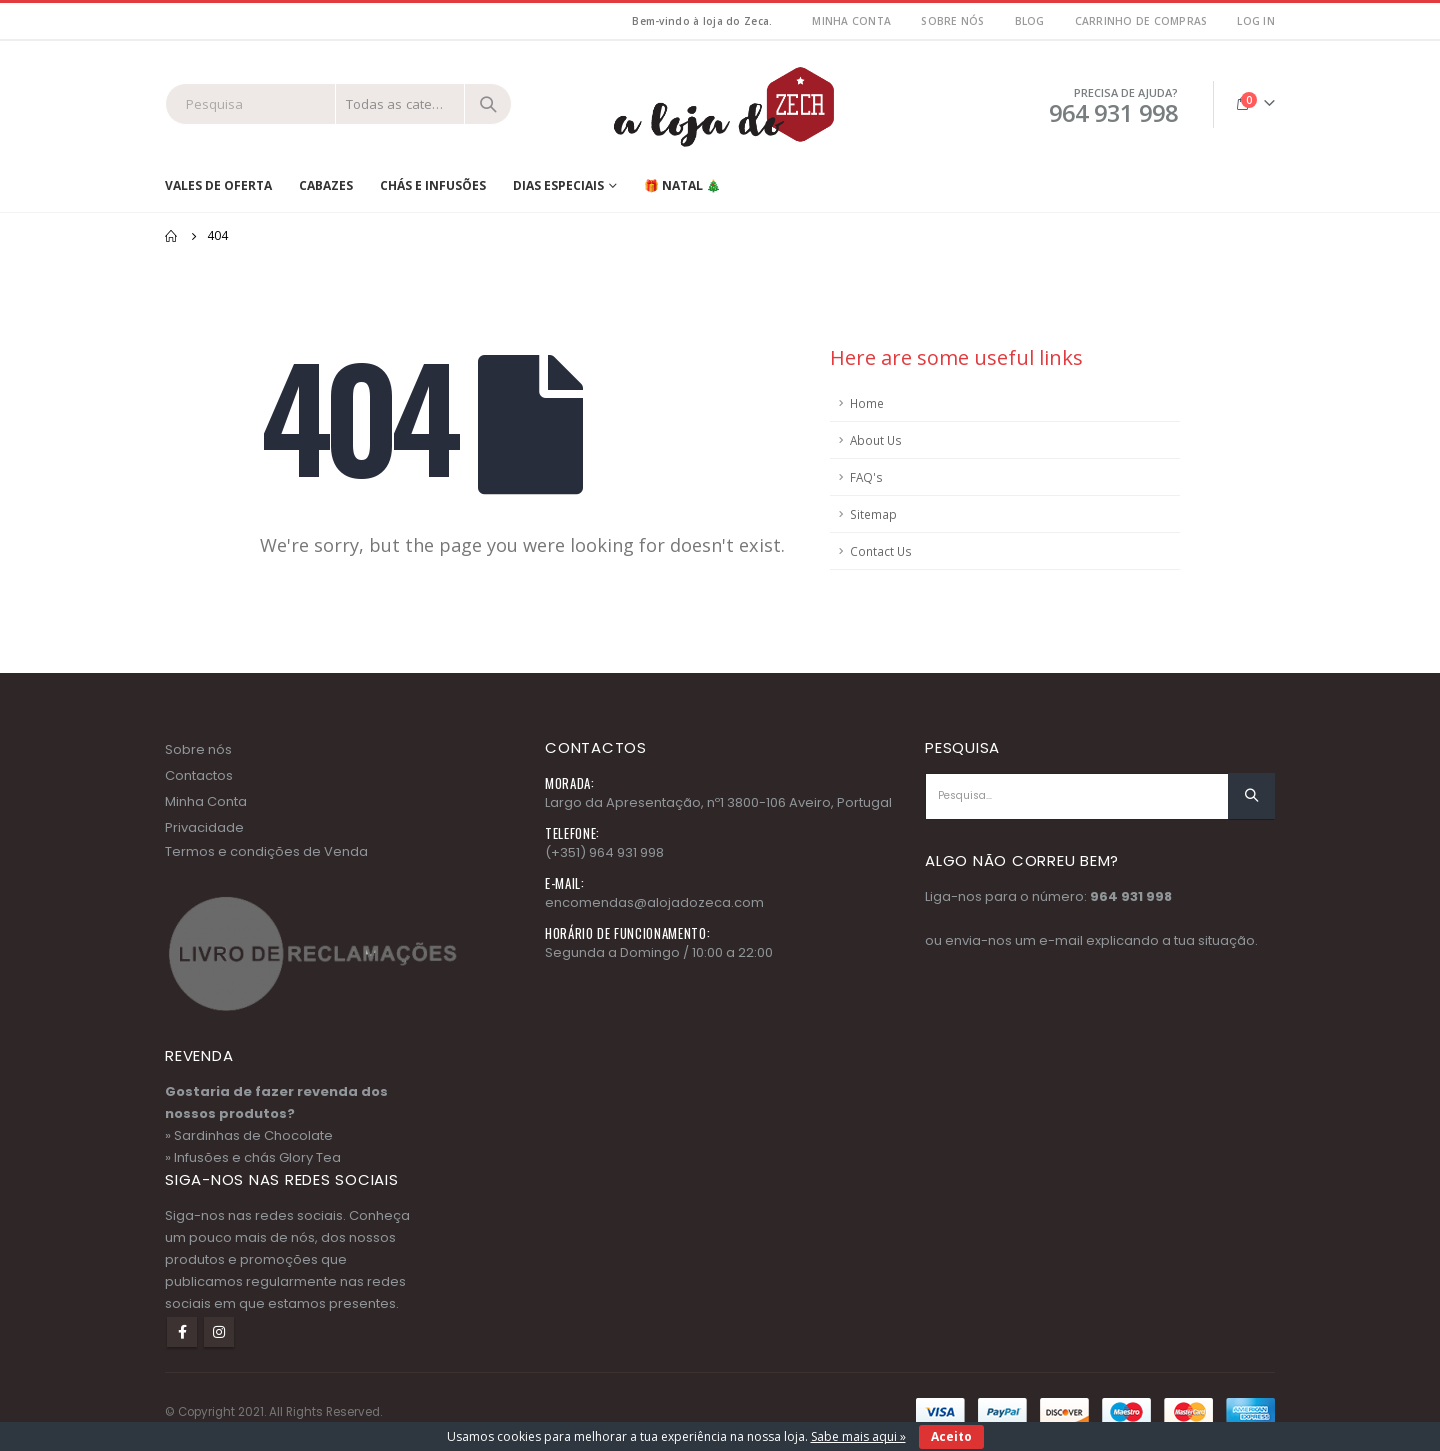 This screenshot has width=1440, height=1451. I want to click on 964 931 998, so click(1131, 896).